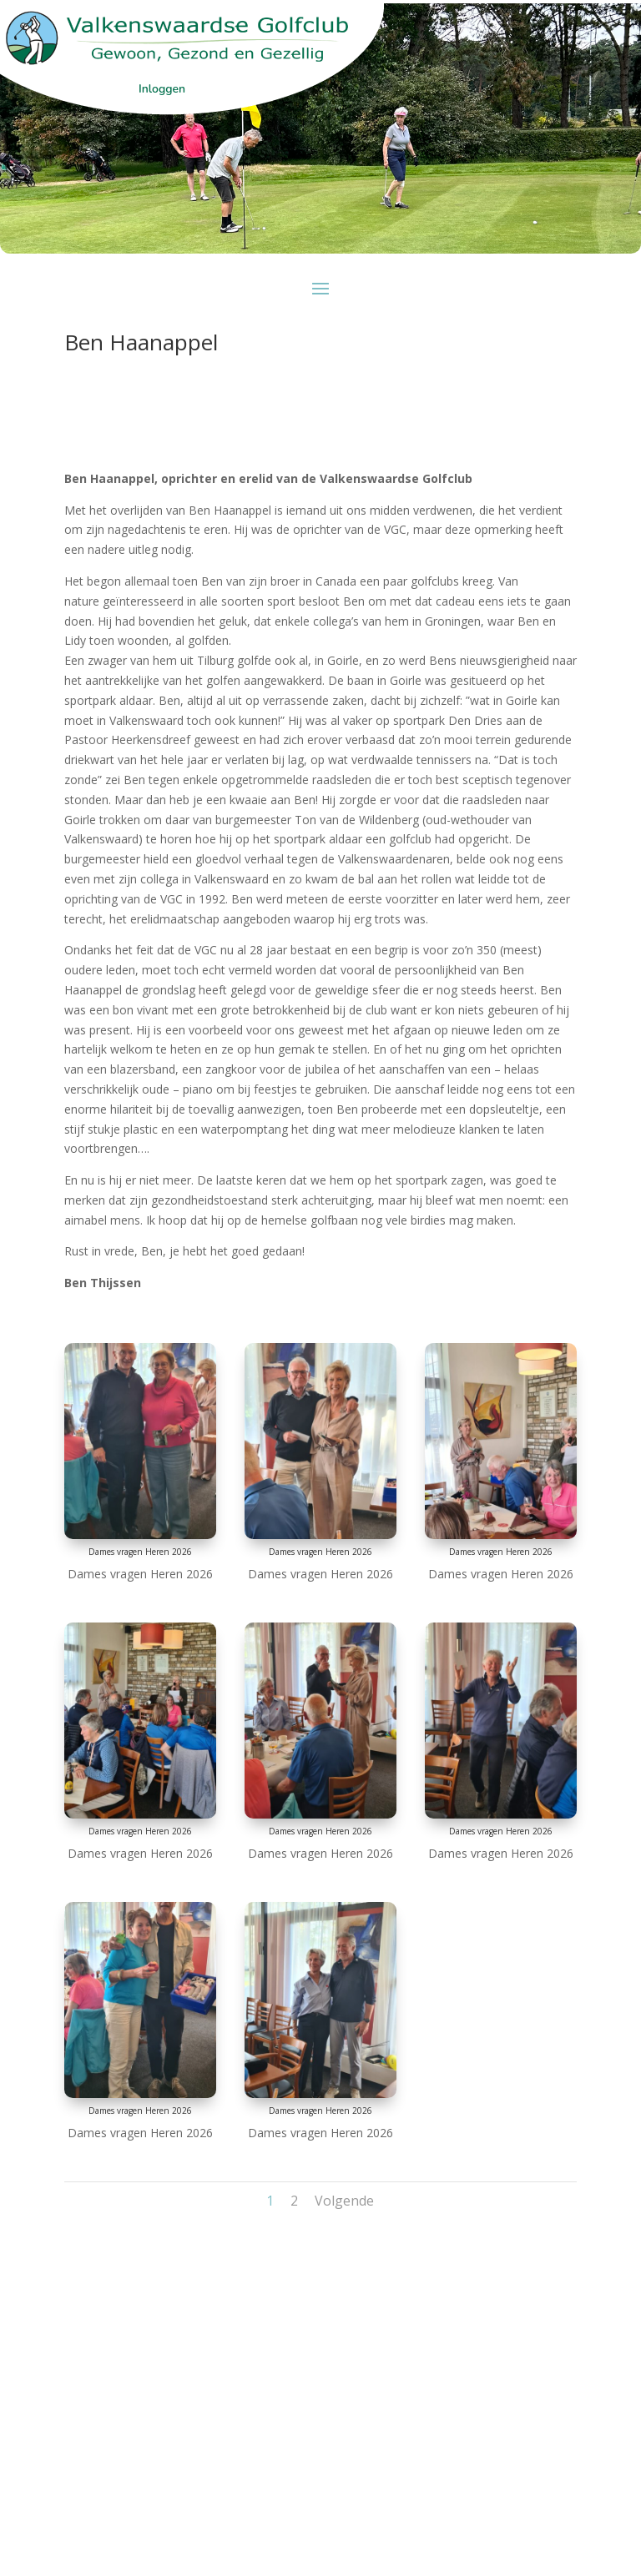 Image resolution: width=641 pixels, height=2576 pixels. Describe the element at coordinates (162, 89) in the screenshot. I see `Inloggen` at that location.